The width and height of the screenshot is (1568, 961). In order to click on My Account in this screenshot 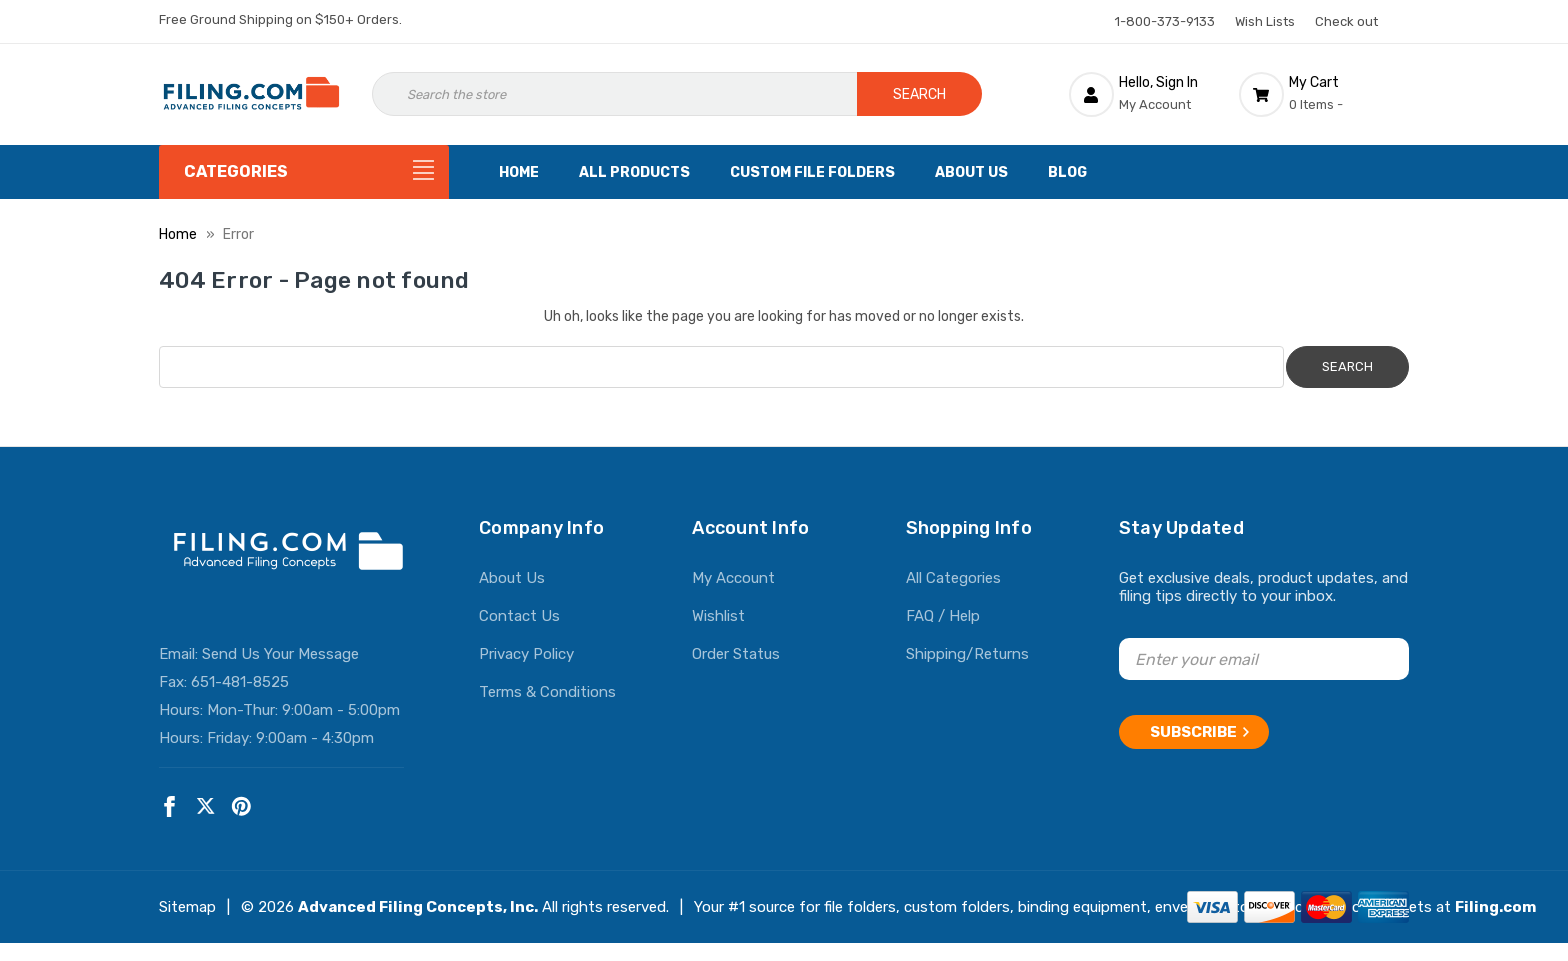, I will do `click(733, 578)`.